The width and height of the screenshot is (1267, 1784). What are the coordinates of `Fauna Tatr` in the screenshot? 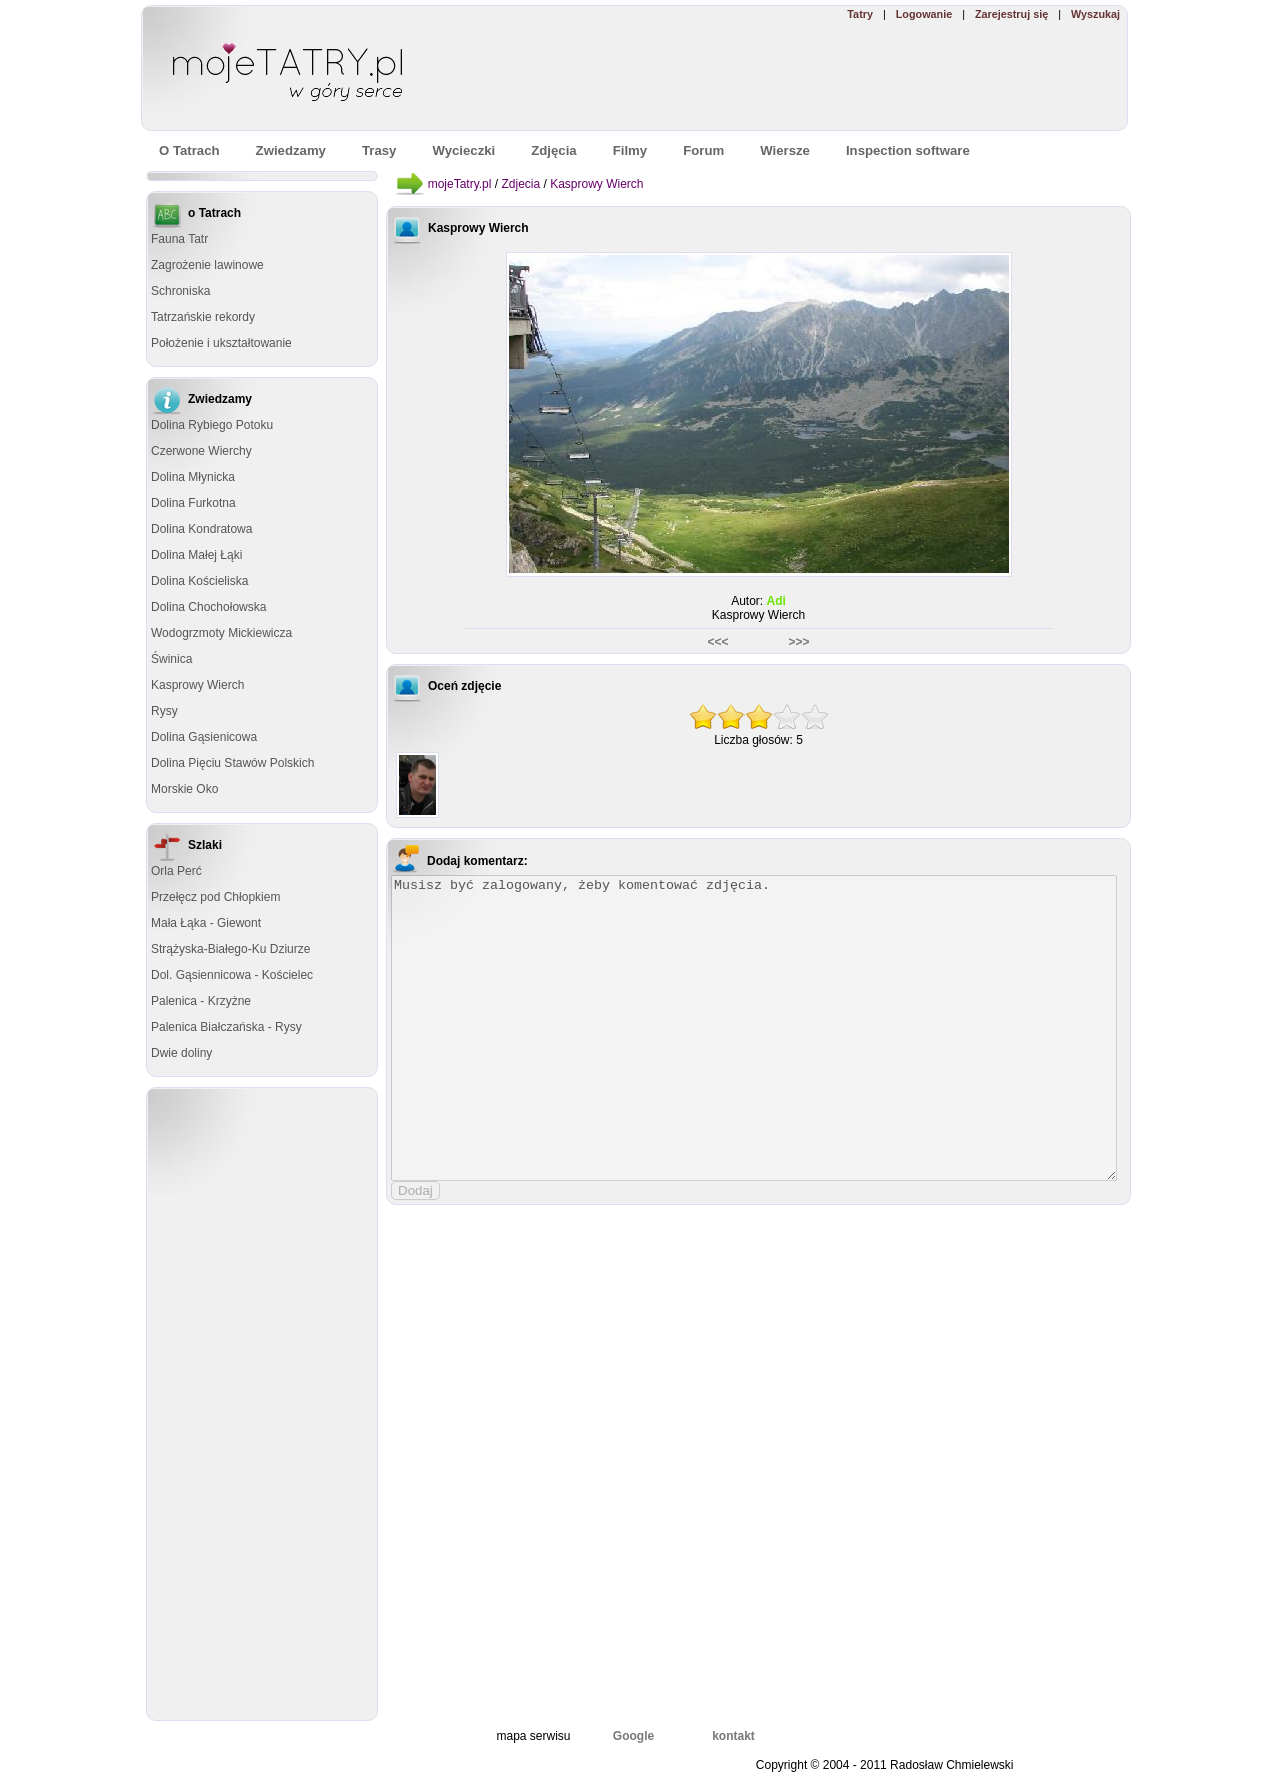 It's located at (179, 239).